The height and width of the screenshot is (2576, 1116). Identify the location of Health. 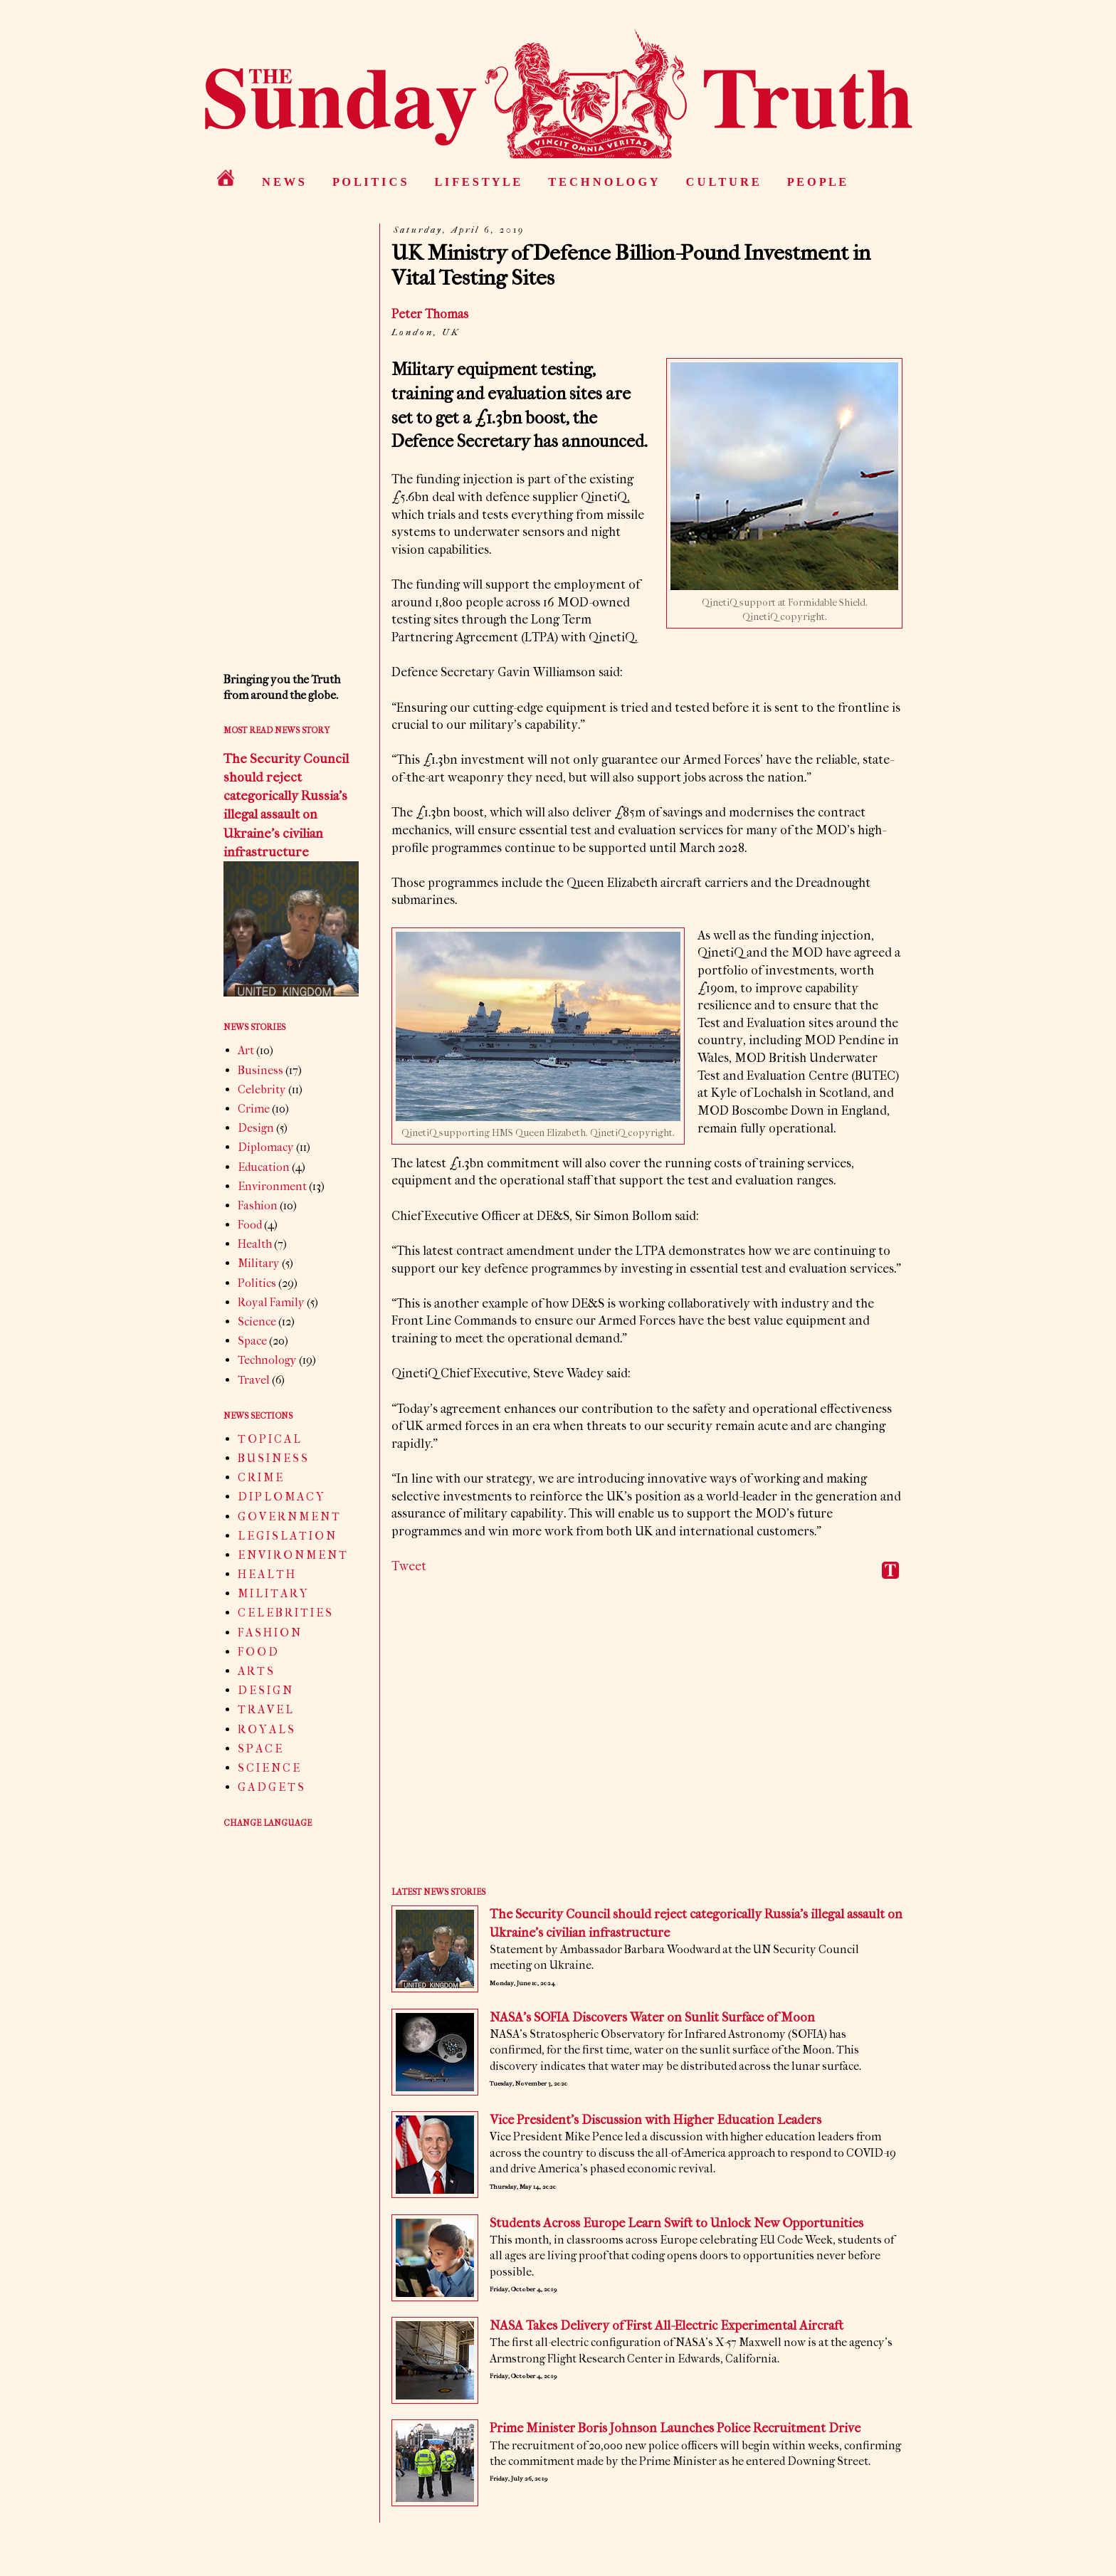
(255, 1244).